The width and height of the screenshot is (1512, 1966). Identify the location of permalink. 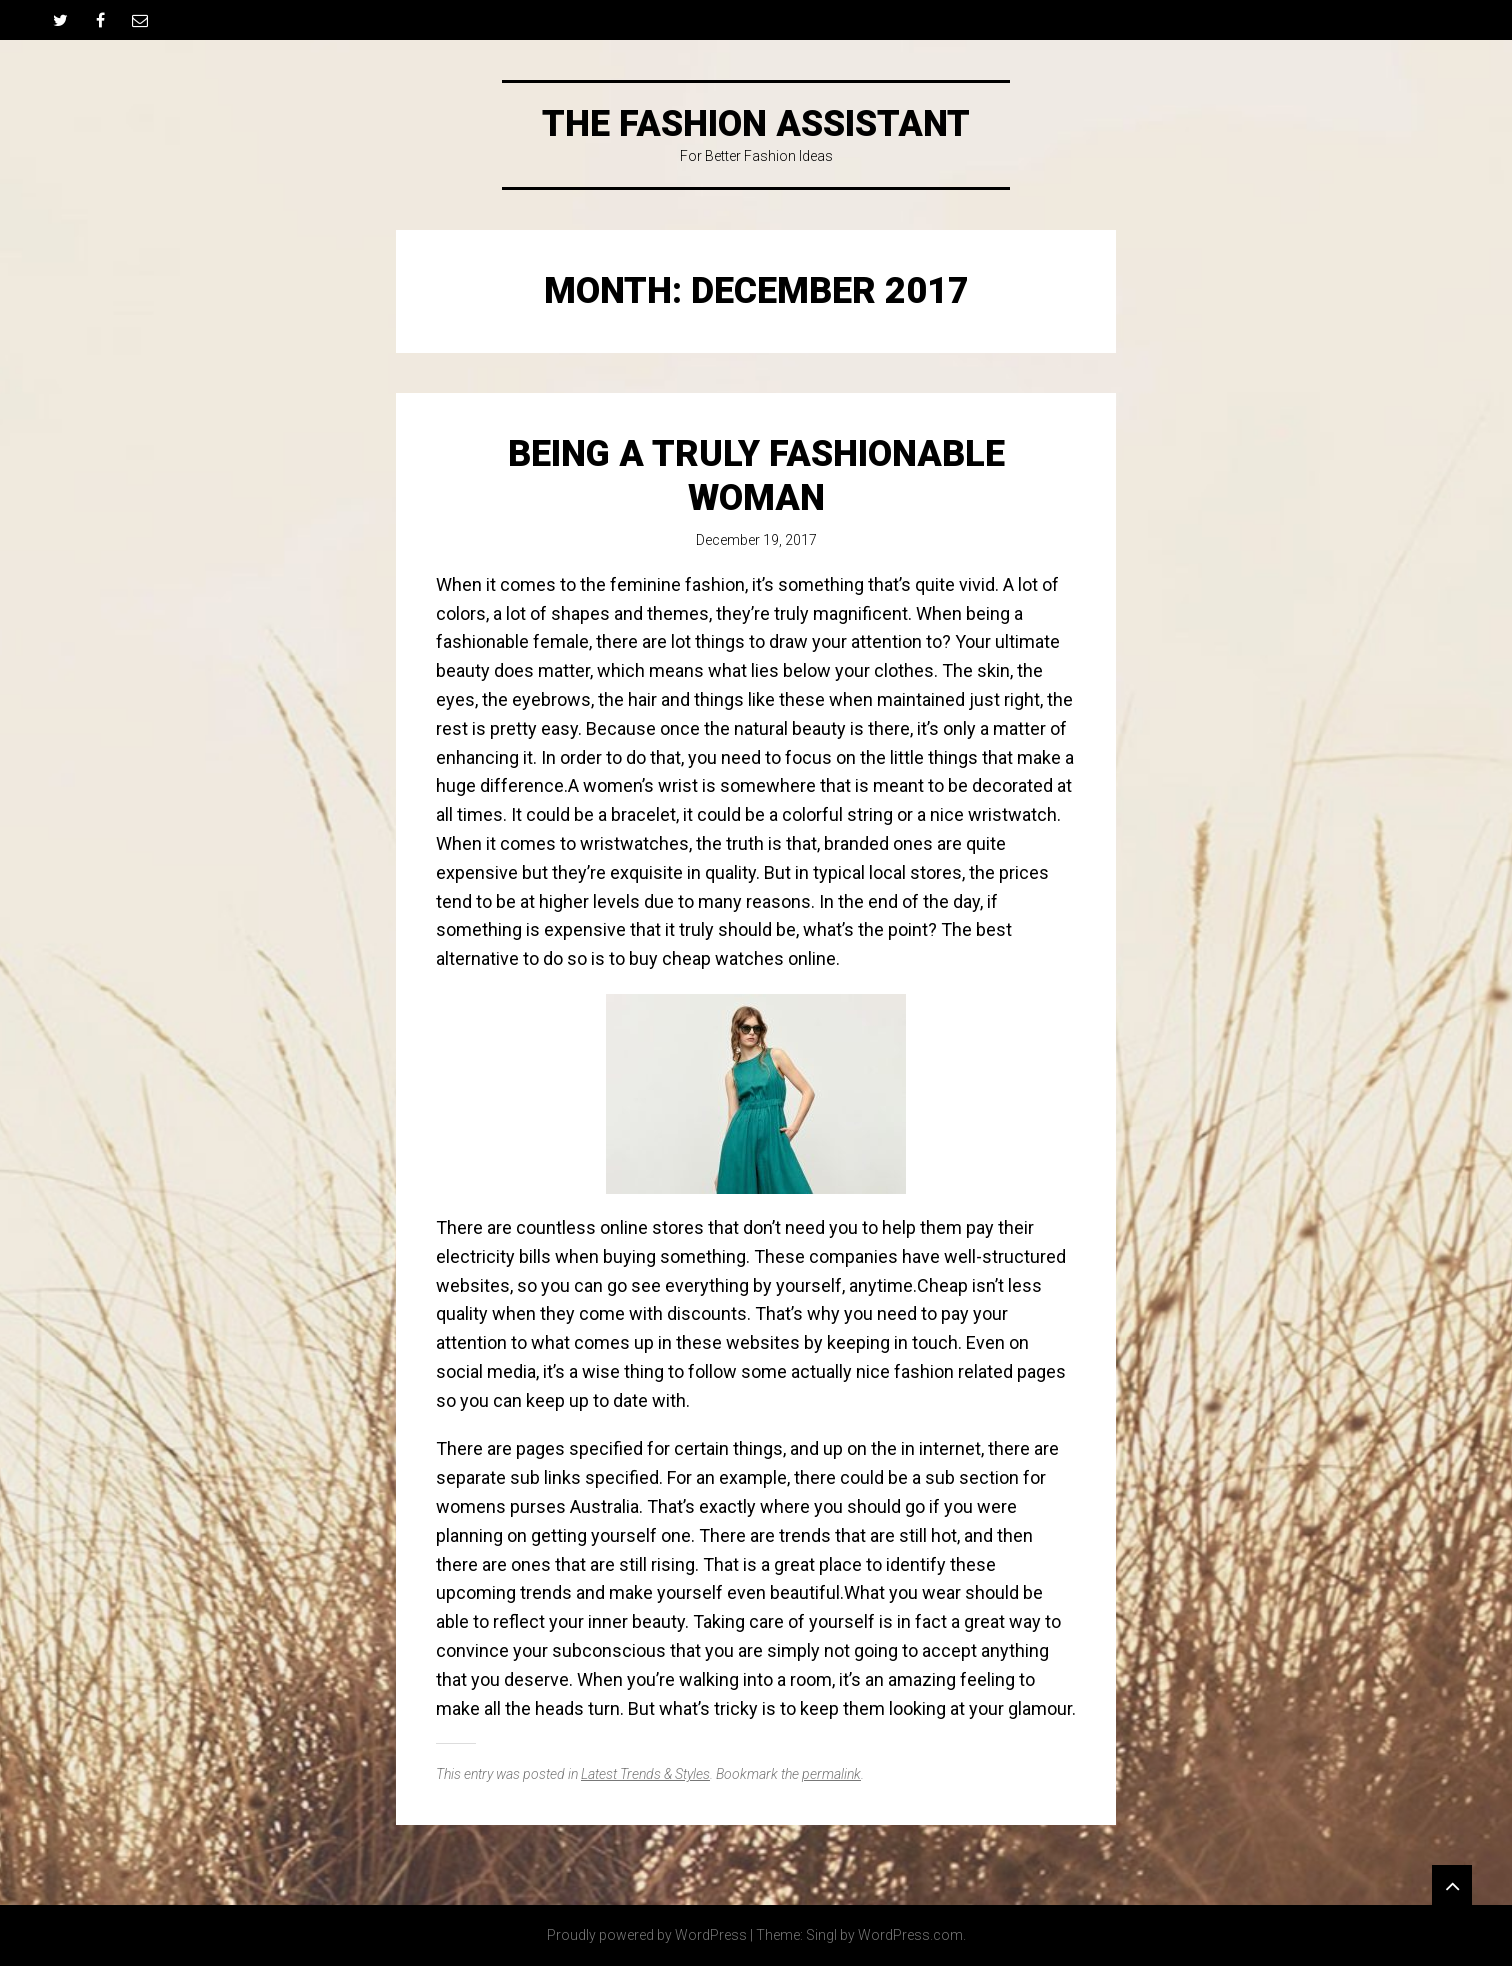
(831, 1774).